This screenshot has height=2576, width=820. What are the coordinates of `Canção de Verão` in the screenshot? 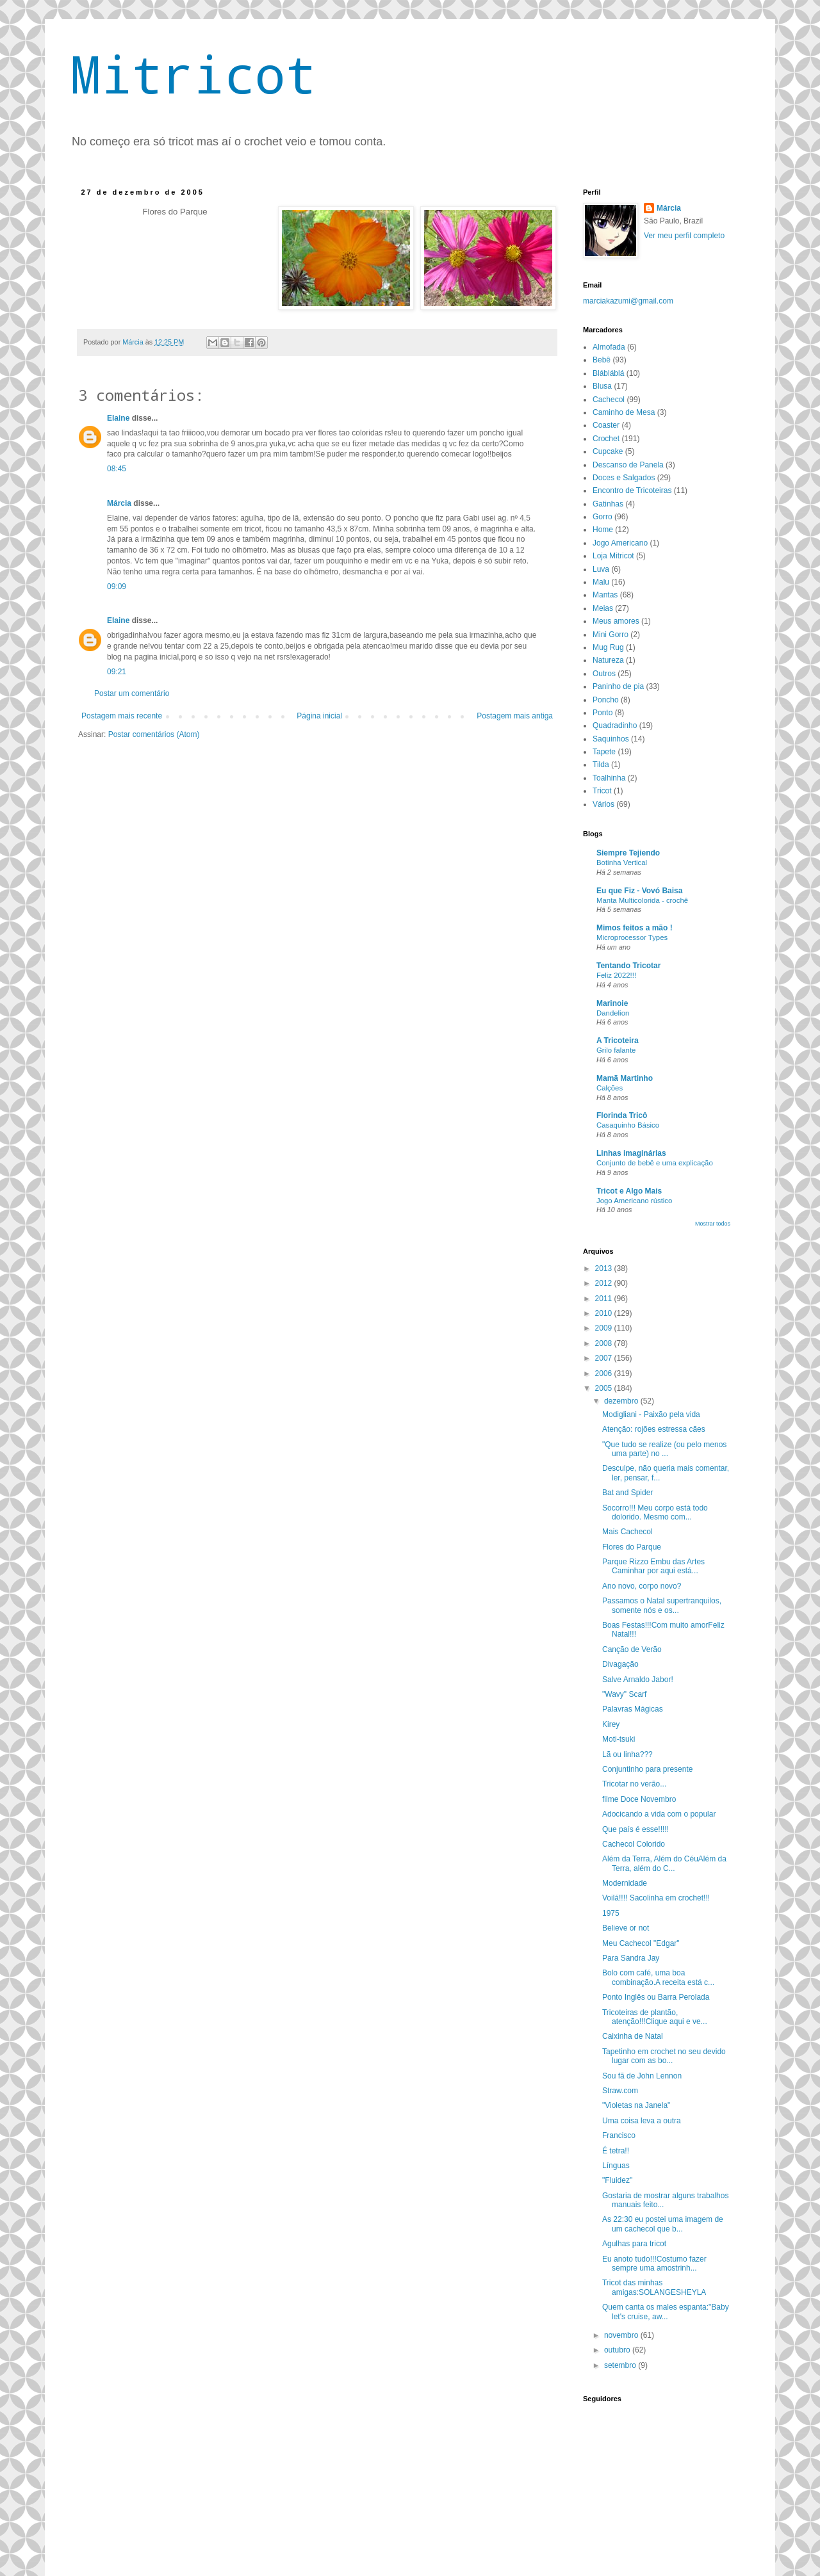 It's located at (632, 1649).